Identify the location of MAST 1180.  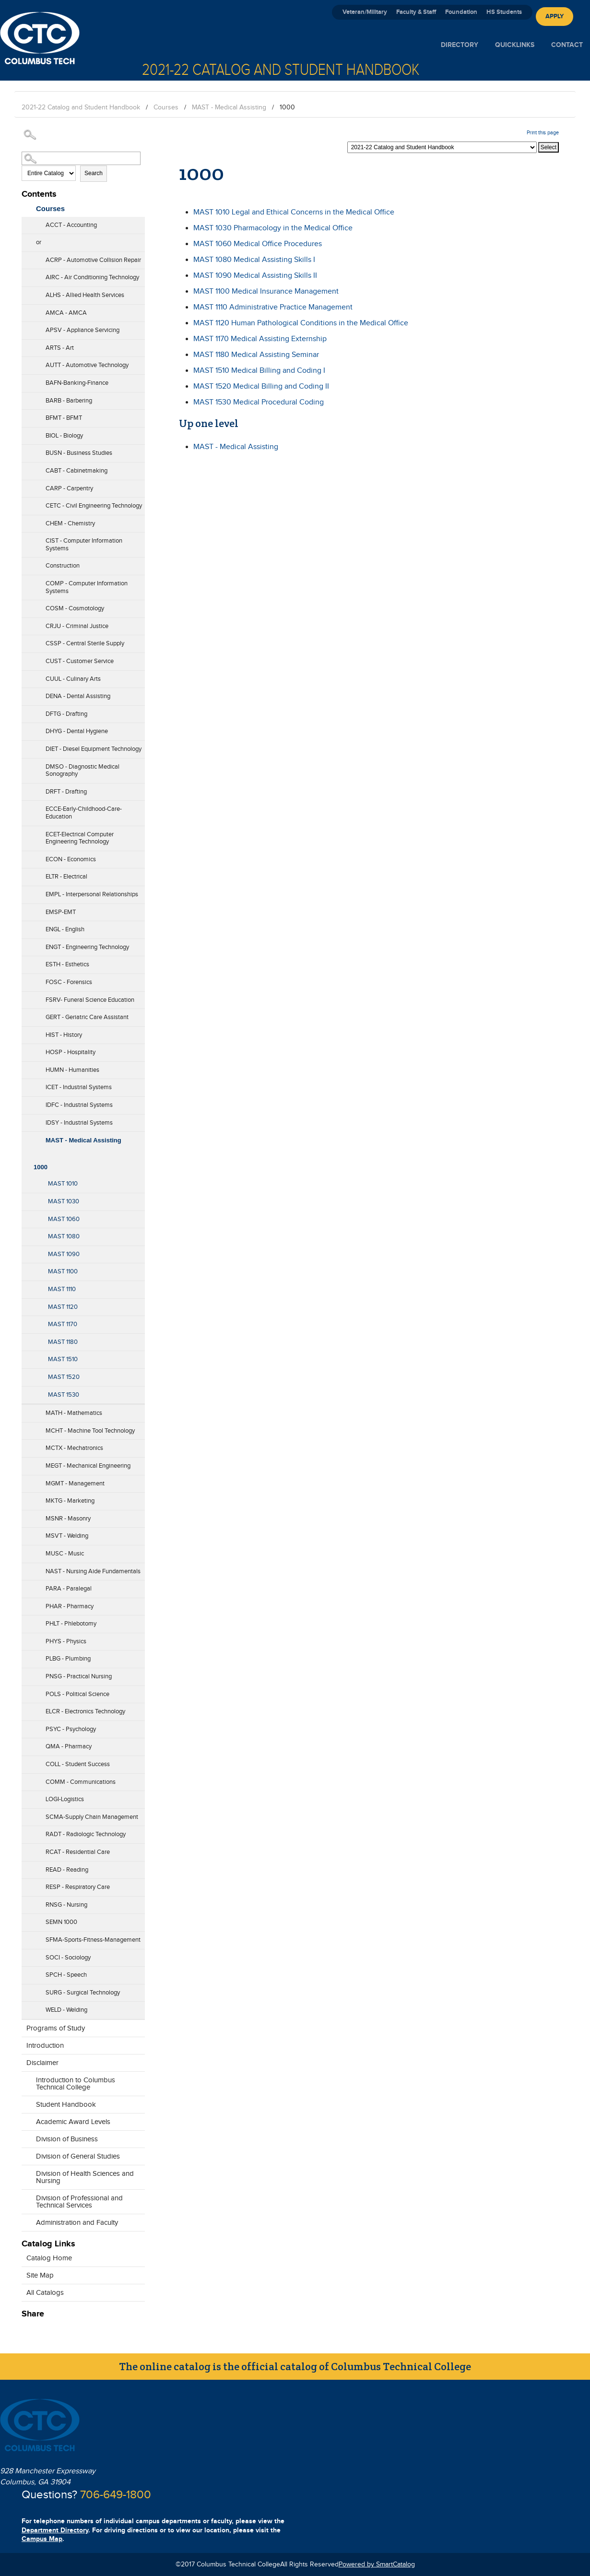
(63, 1342).